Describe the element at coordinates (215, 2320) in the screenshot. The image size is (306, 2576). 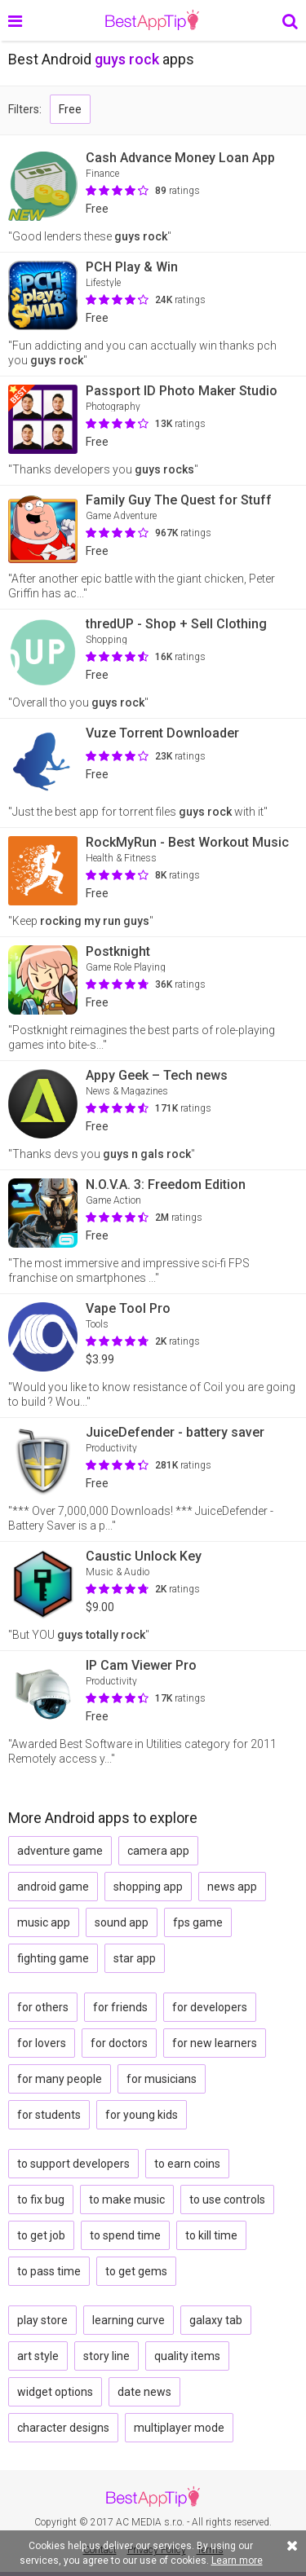
I see `galaxy tab` at that location.